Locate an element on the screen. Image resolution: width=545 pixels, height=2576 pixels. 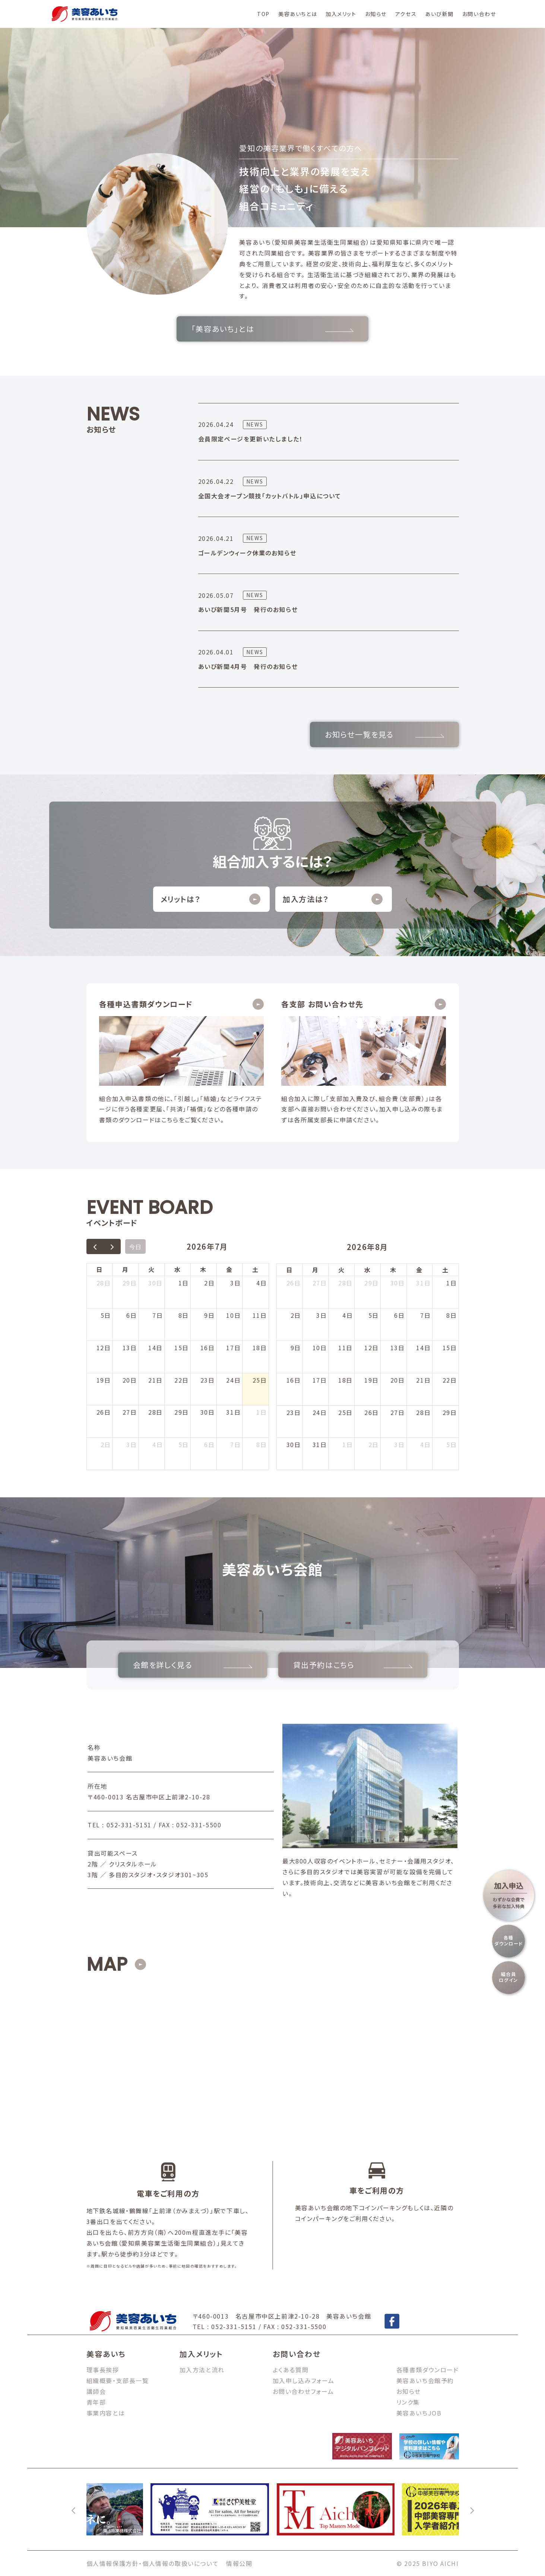
個人情報保護方針・個人情報の取扱いについて is located at coordinates (152, 2563).